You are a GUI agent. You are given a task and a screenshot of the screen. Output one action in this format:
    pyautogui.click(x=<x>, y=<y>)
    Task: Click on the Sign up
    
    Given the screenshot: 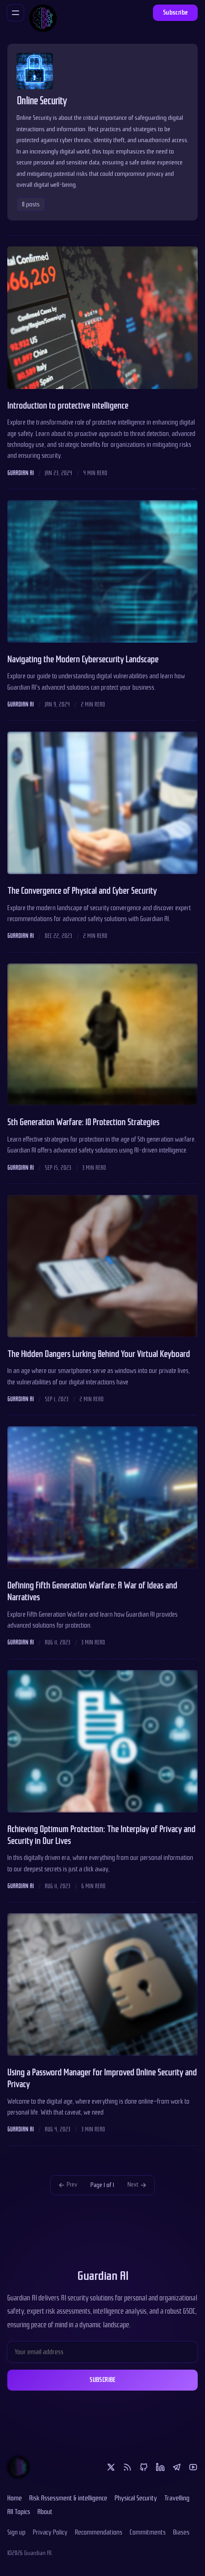 What is the action you would take?
    pyautogui.click(x=16, y=2532)
    